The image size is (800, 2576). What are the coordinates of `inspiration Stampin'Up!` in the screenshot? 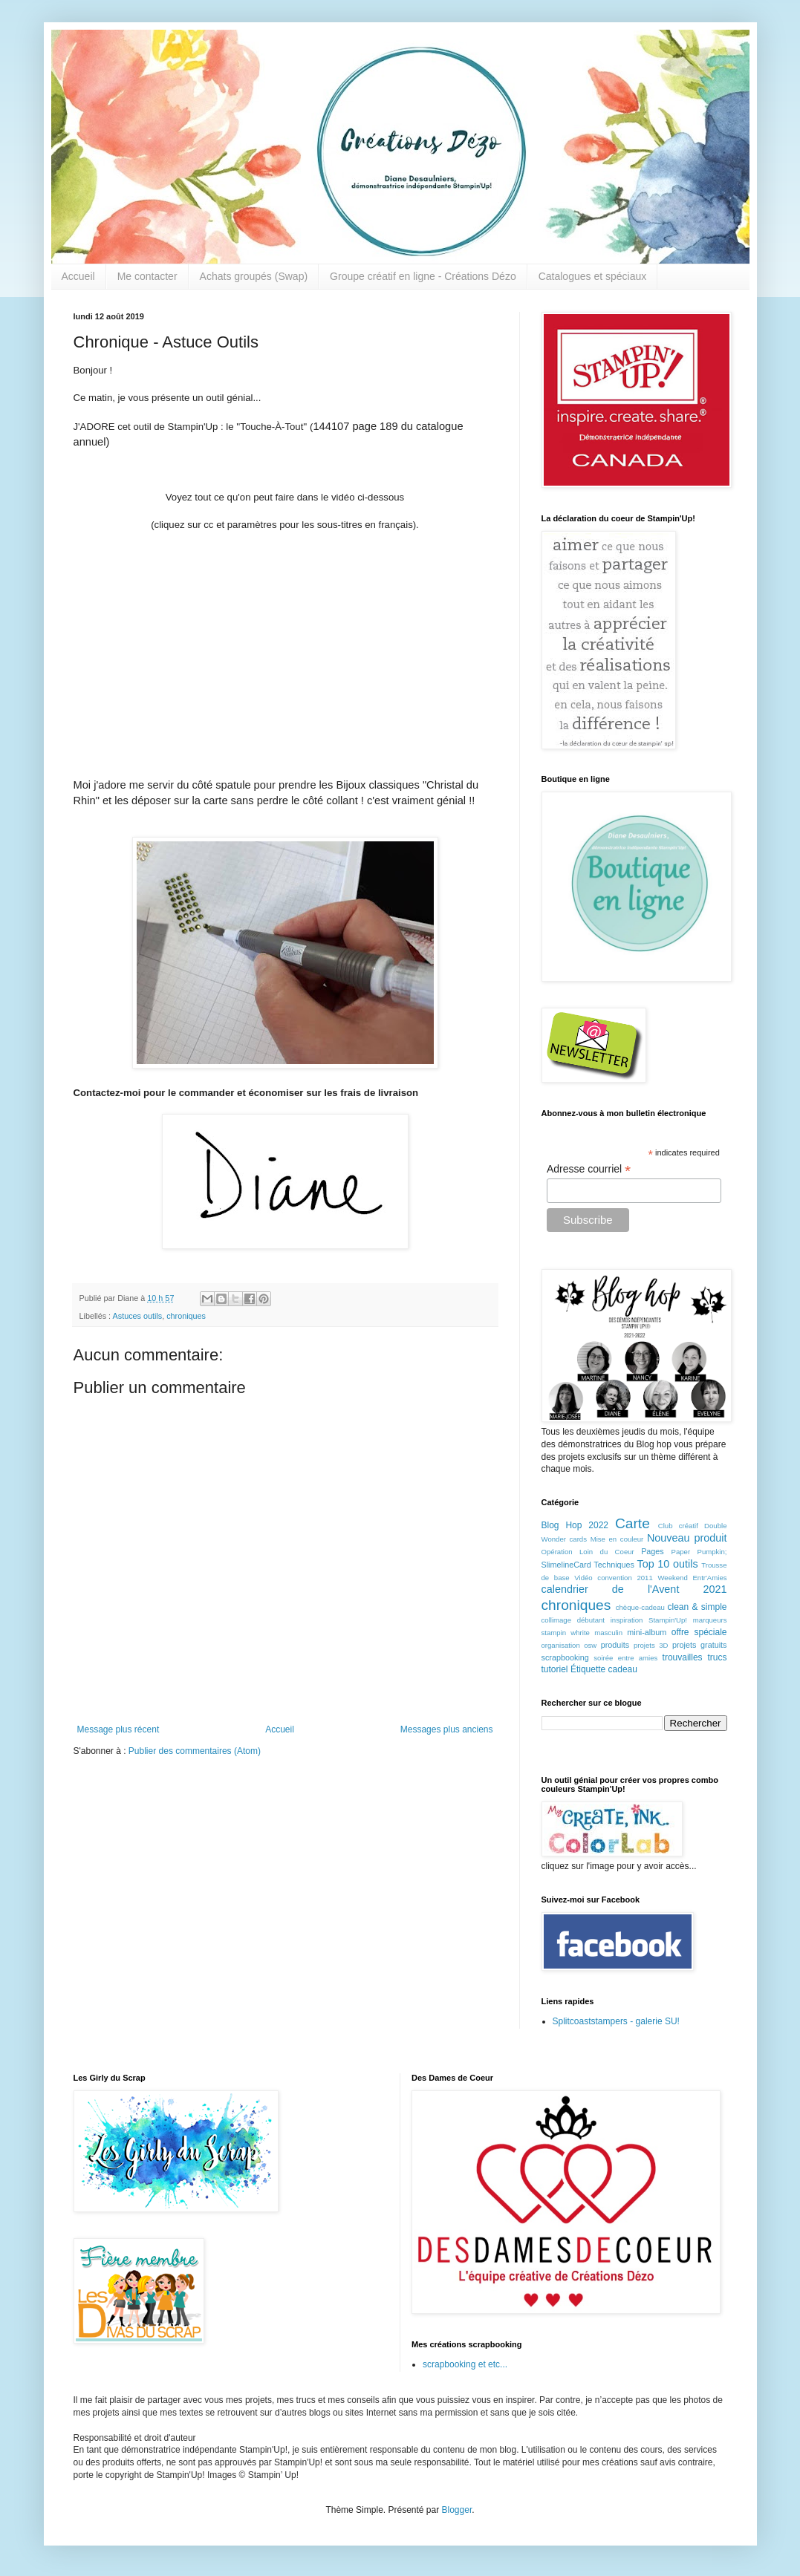 It's located at (649, 1620).